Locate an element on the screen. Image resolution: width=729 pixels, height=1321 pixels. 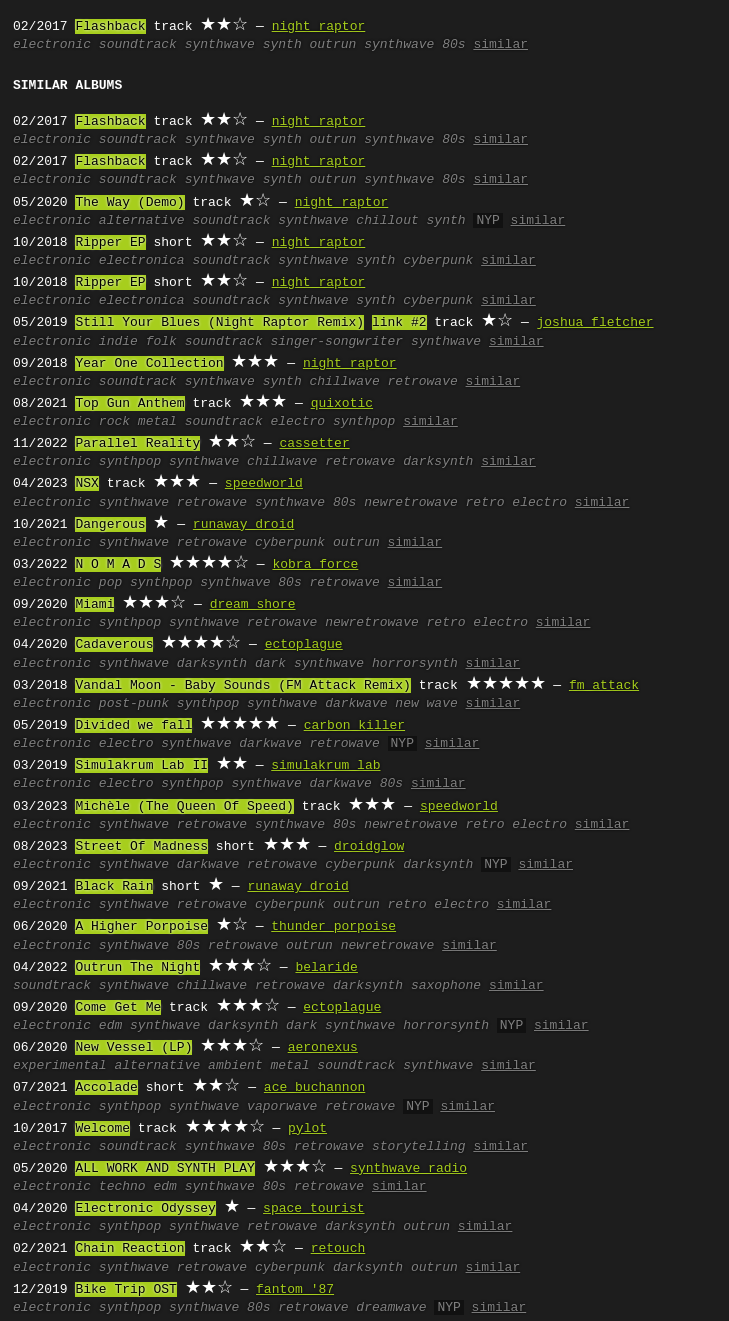
retouch is located at coordinates (338, 1249).